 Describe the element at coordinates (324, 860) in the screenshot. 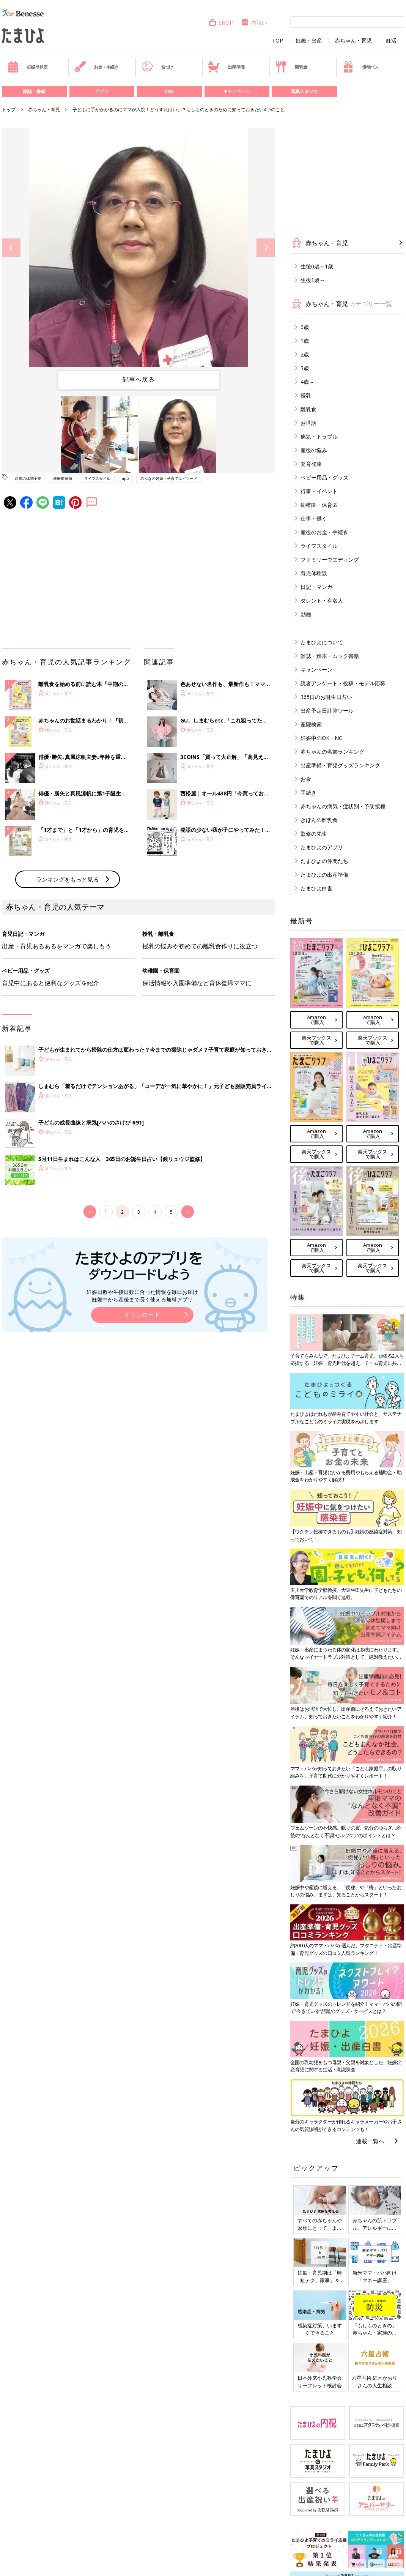

I see `たまひよの仲間たち` at that location.